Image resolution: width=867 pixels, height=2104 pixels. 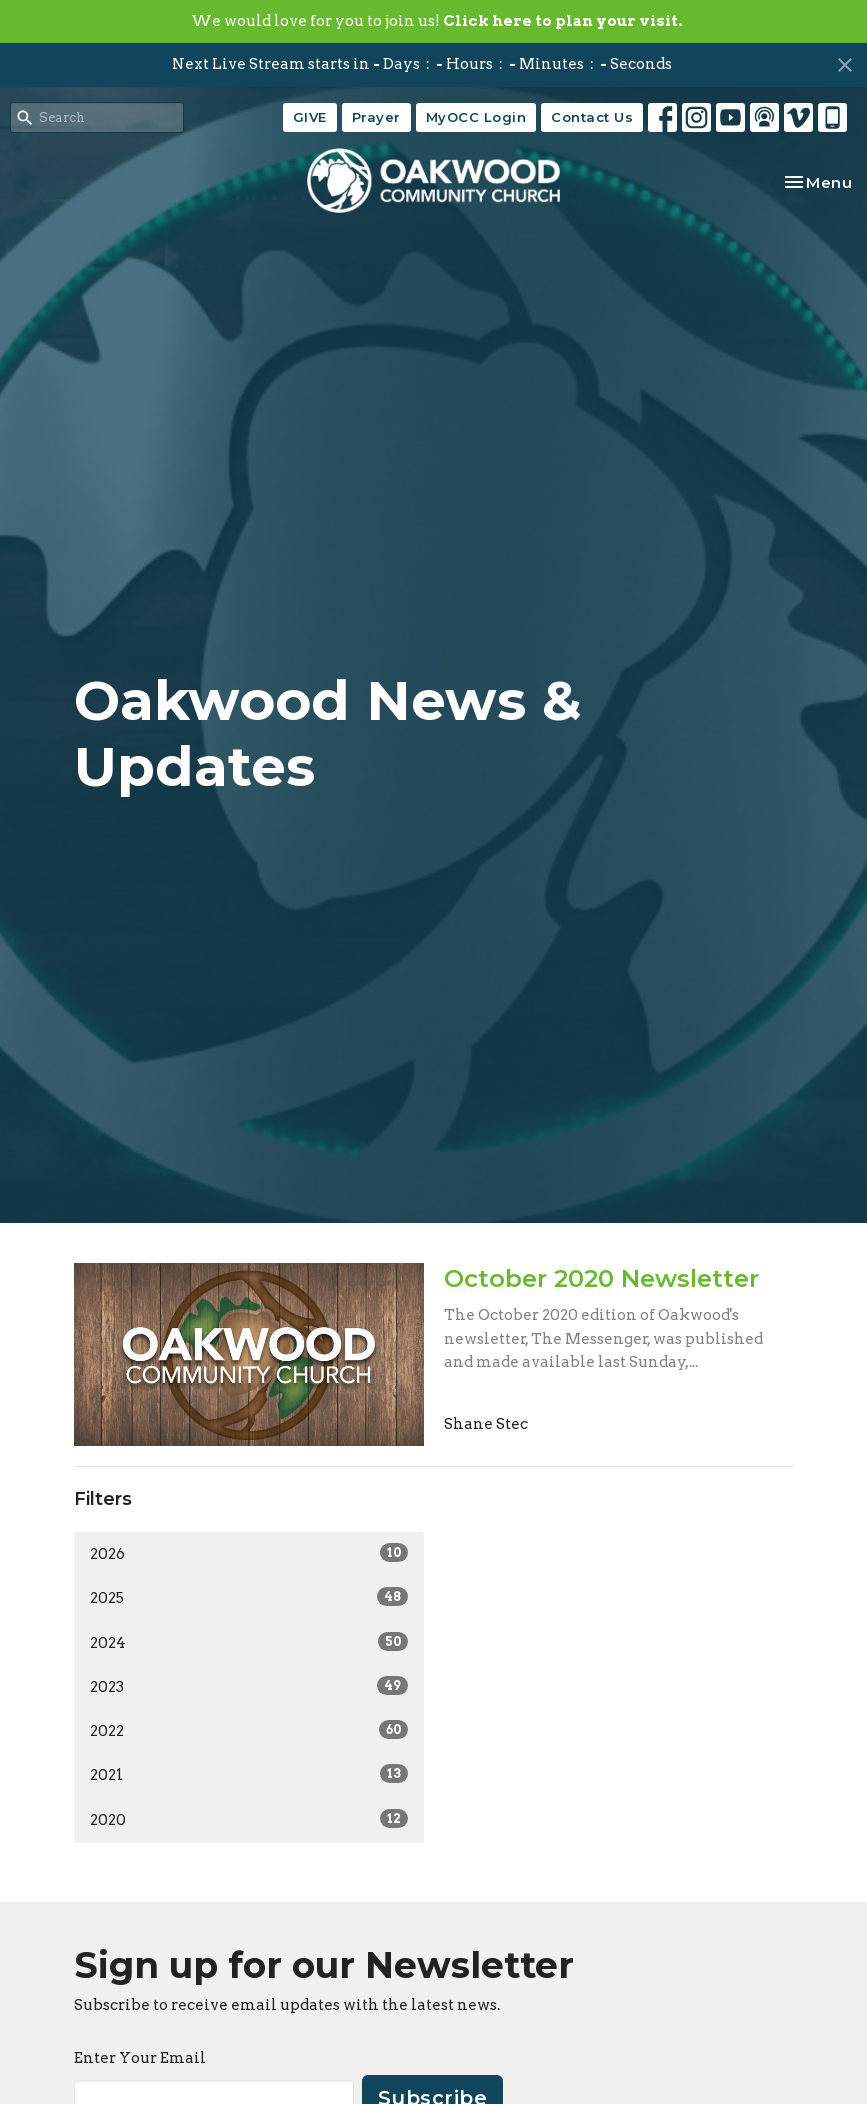 I want to click on 2021, so click(x=249, y=1774).